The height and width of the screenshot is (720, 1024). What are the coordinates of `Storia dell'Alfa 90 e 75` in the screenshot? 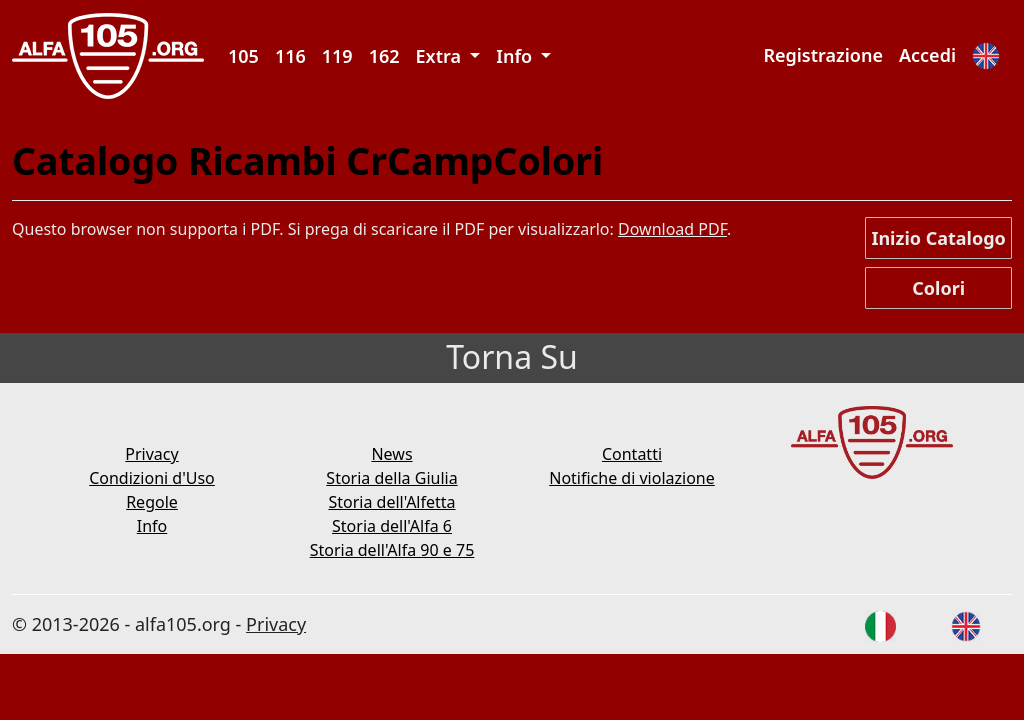 It's located at (392, 550).